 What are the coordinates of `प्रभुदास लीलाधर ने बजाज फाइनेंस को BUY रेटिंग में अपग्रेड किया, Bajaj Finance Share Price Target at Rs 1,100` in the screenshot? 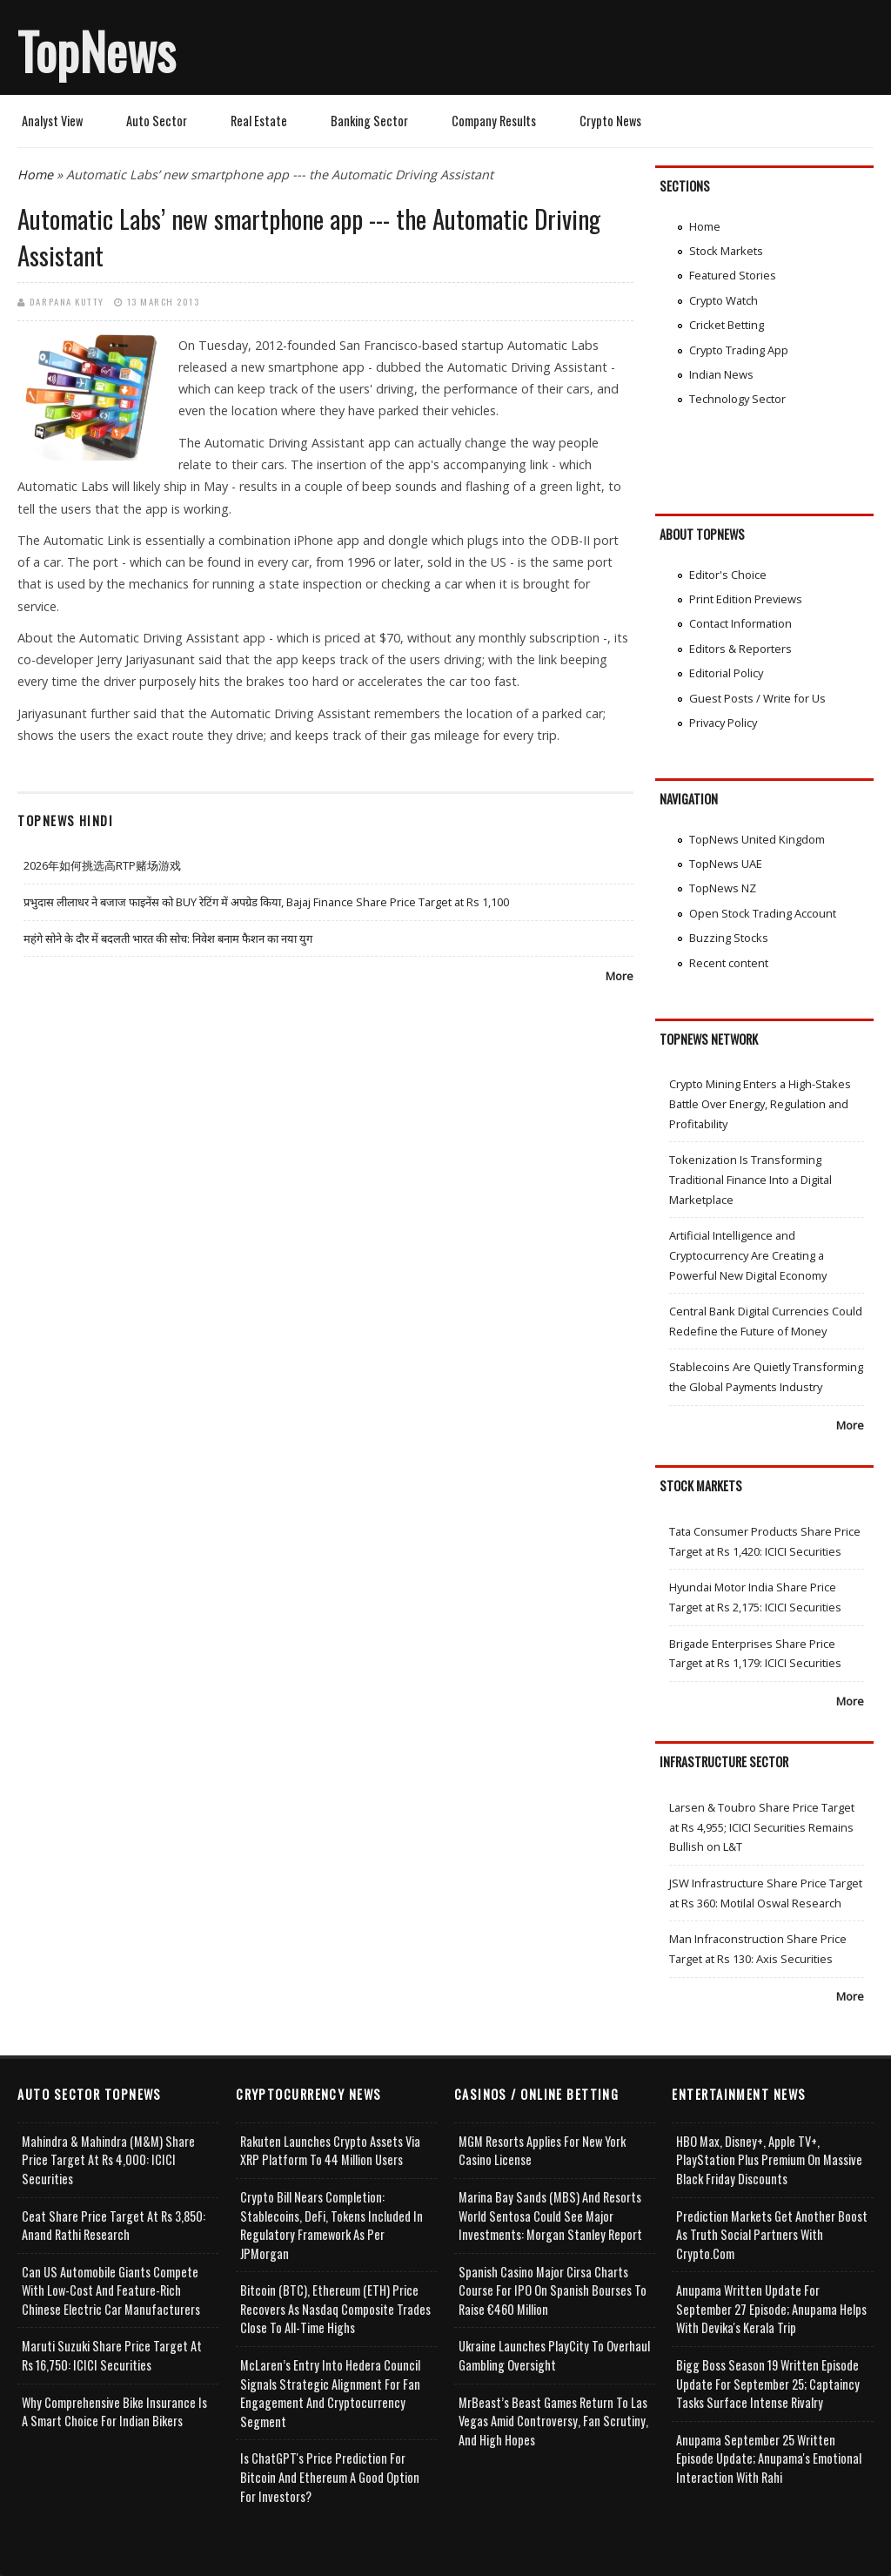 It's located at (266, 902).